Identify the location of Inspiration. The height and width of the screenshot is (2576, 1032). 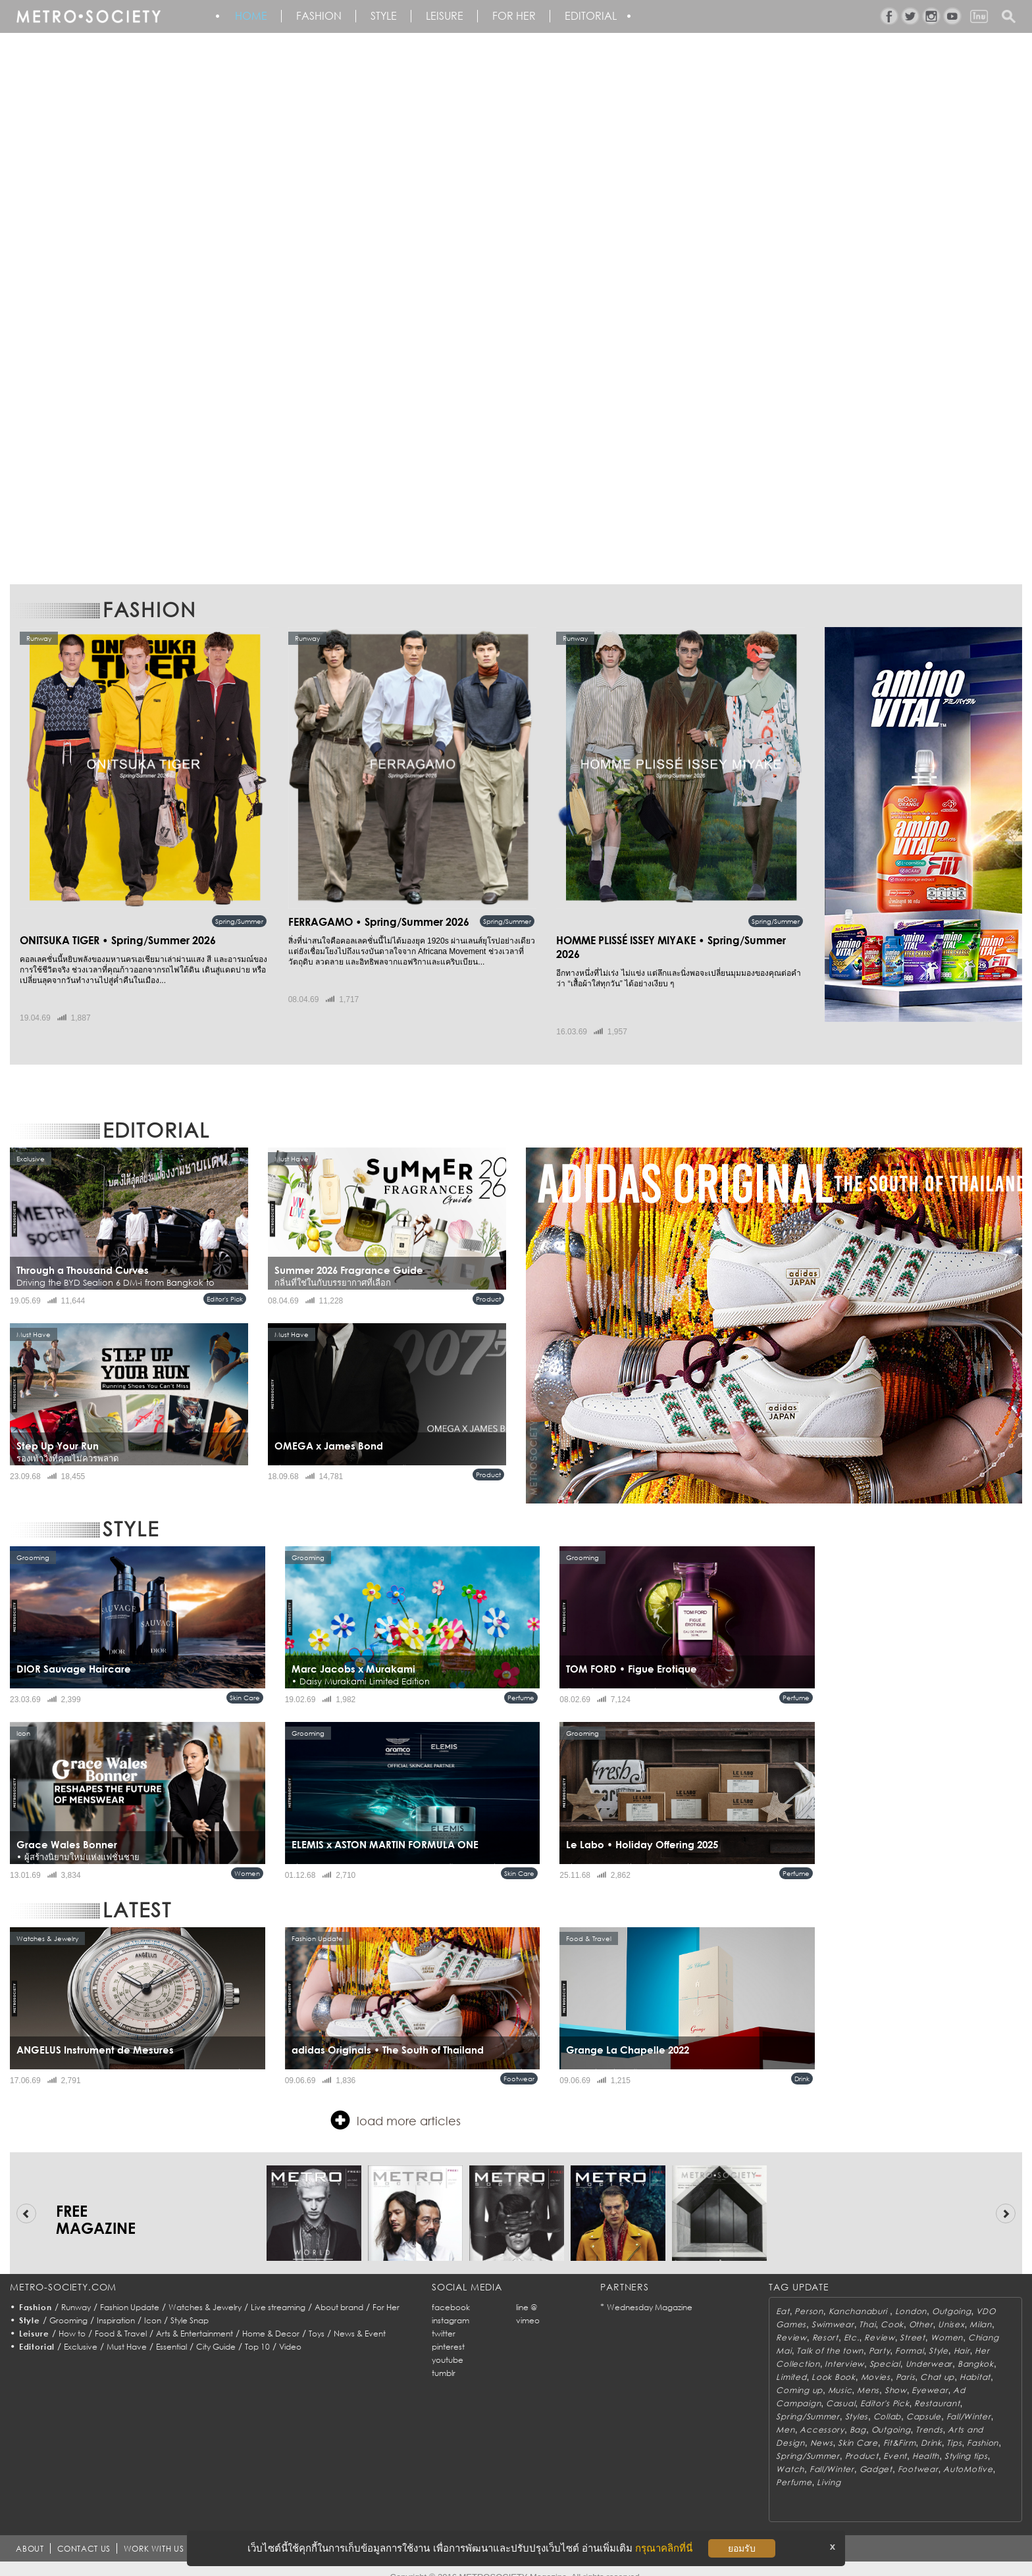
(116, 2306).